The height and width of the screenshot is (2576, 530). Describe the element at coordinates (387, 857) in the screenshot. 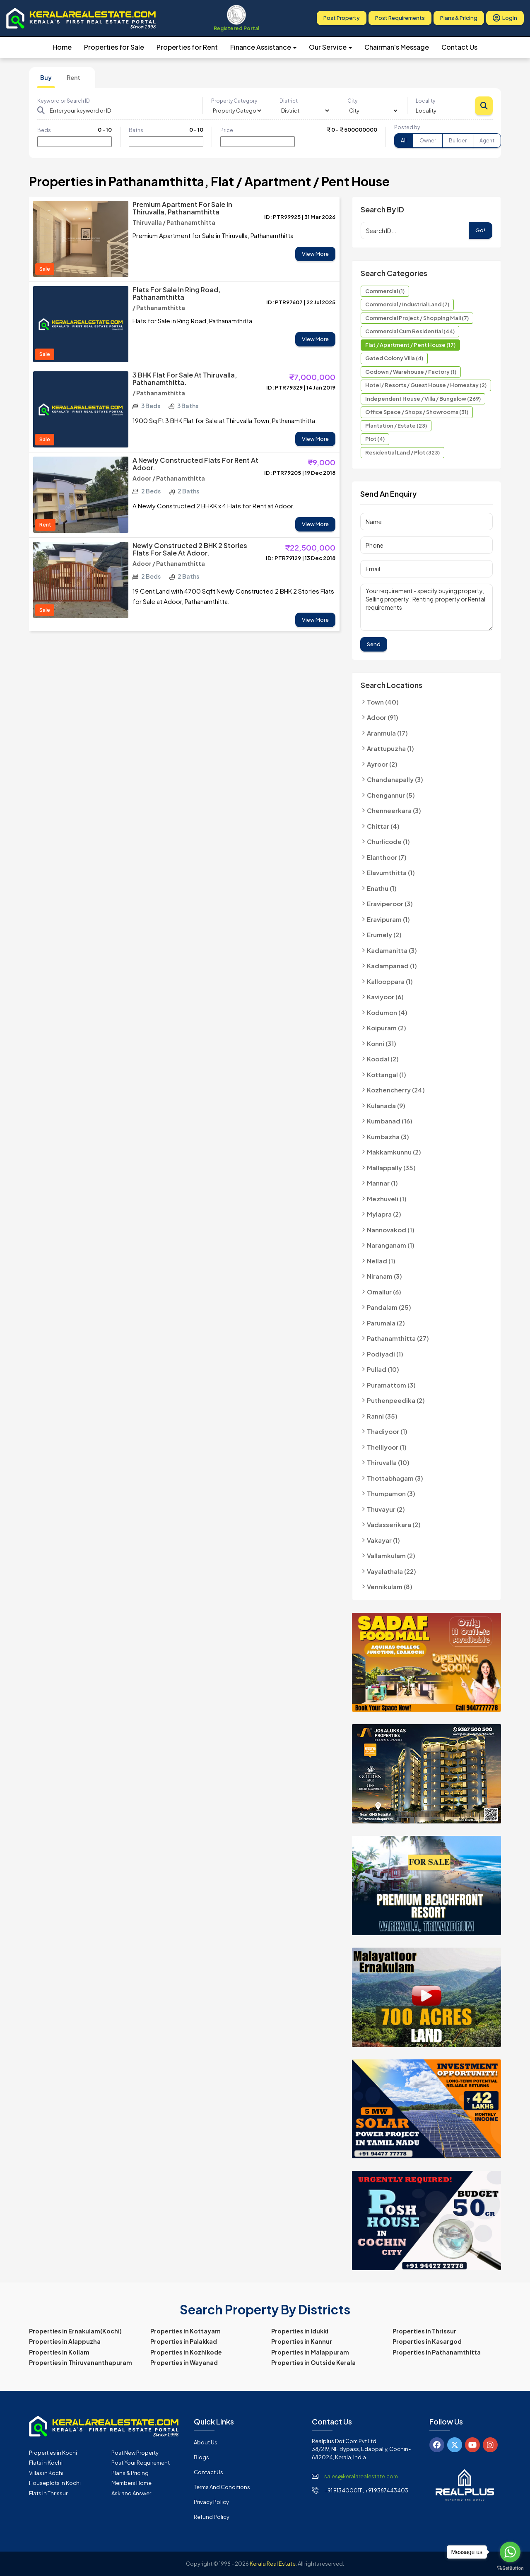

I see `Elanthoor (7)` at that location.